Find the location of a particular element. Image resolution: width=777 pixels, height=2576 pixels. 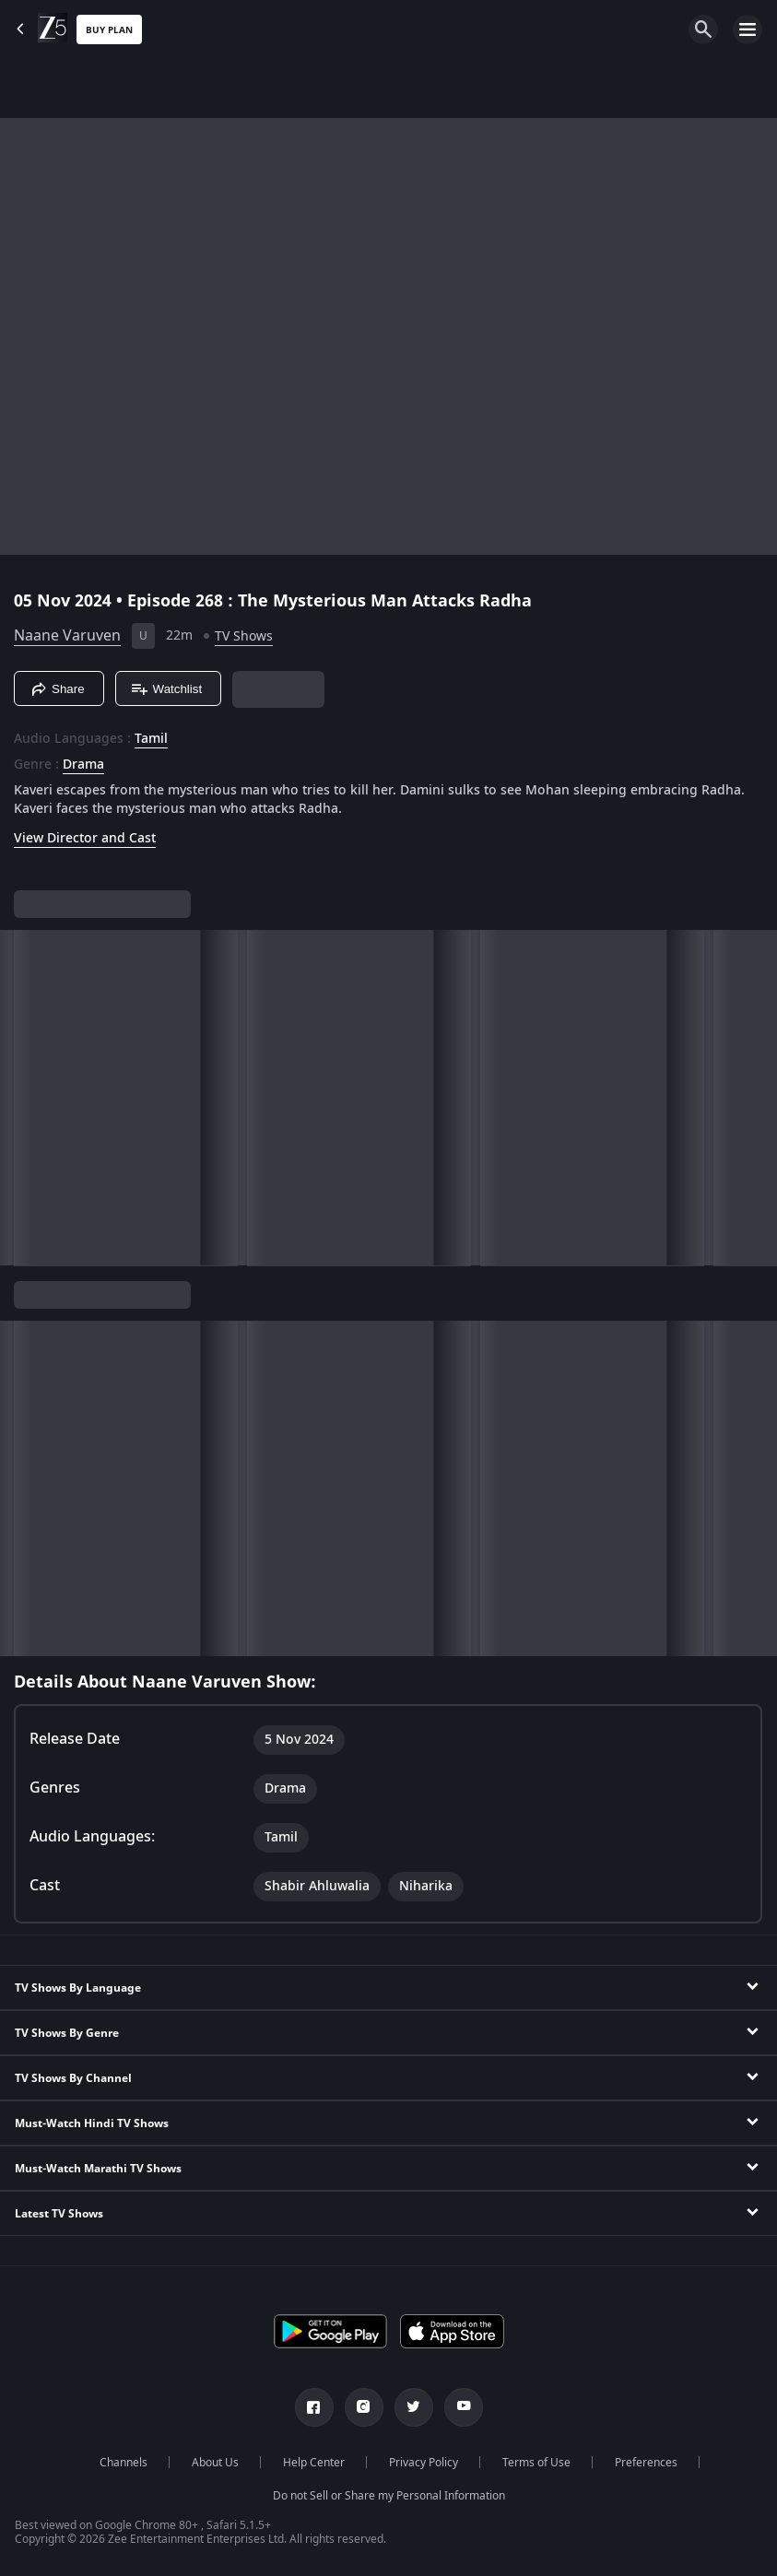

View Director and Cast is located at coordinates (85, 838).